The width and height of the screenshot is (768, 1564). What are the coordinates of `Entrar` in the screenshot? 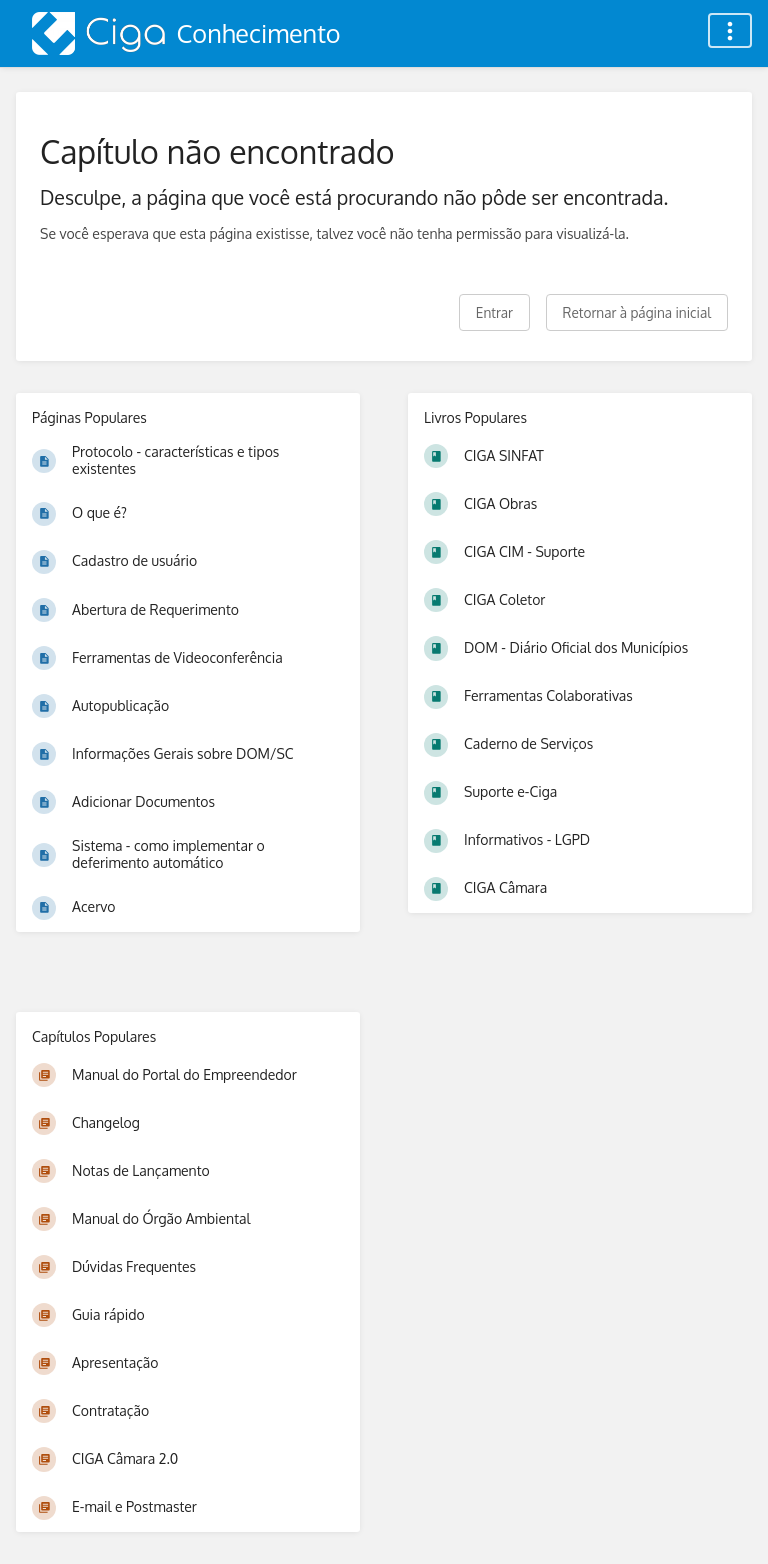 It's located at (494, 312).